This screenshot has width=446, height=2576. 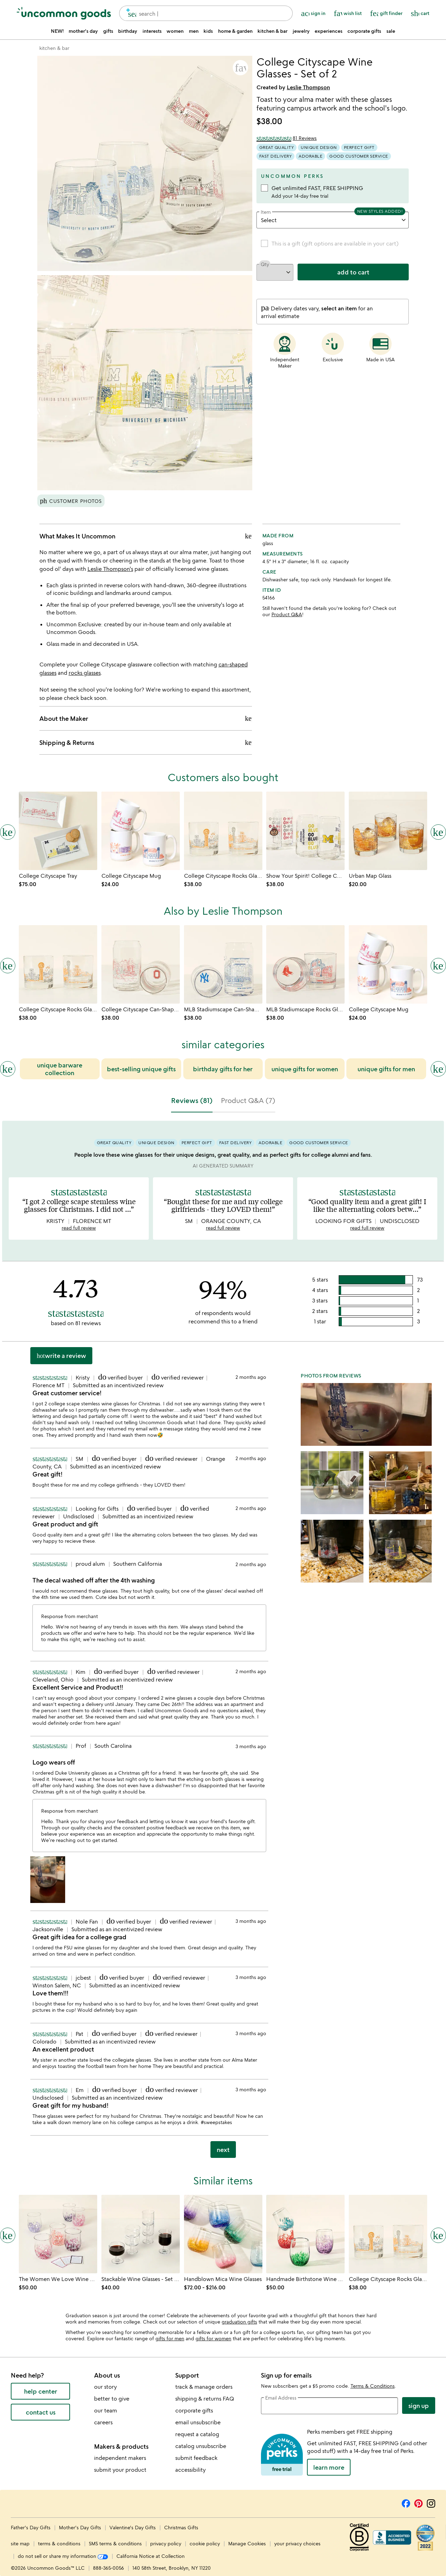 I want to click on California Notice at Collection, so click(x=150, y=2556).